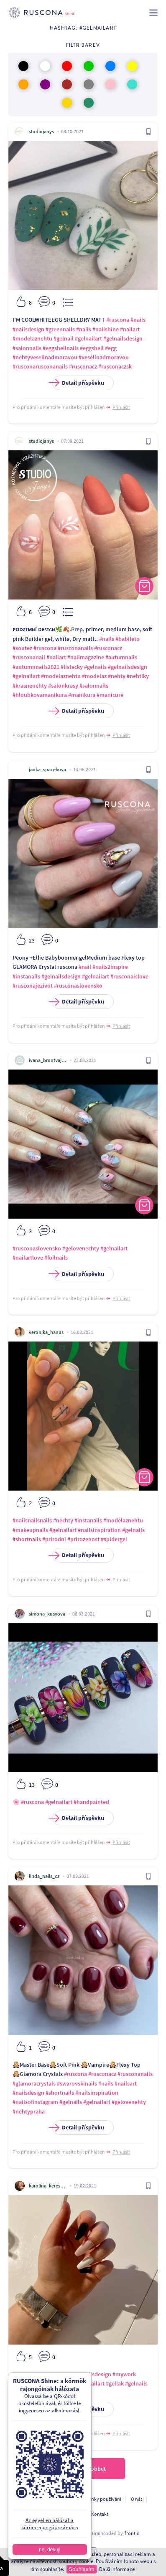 The width and height of the screenshot is (166, 2576). What do you see at coordinates (94, 676) in the screenshot?
I see `#modelaz` at bounding box center [94, 676].